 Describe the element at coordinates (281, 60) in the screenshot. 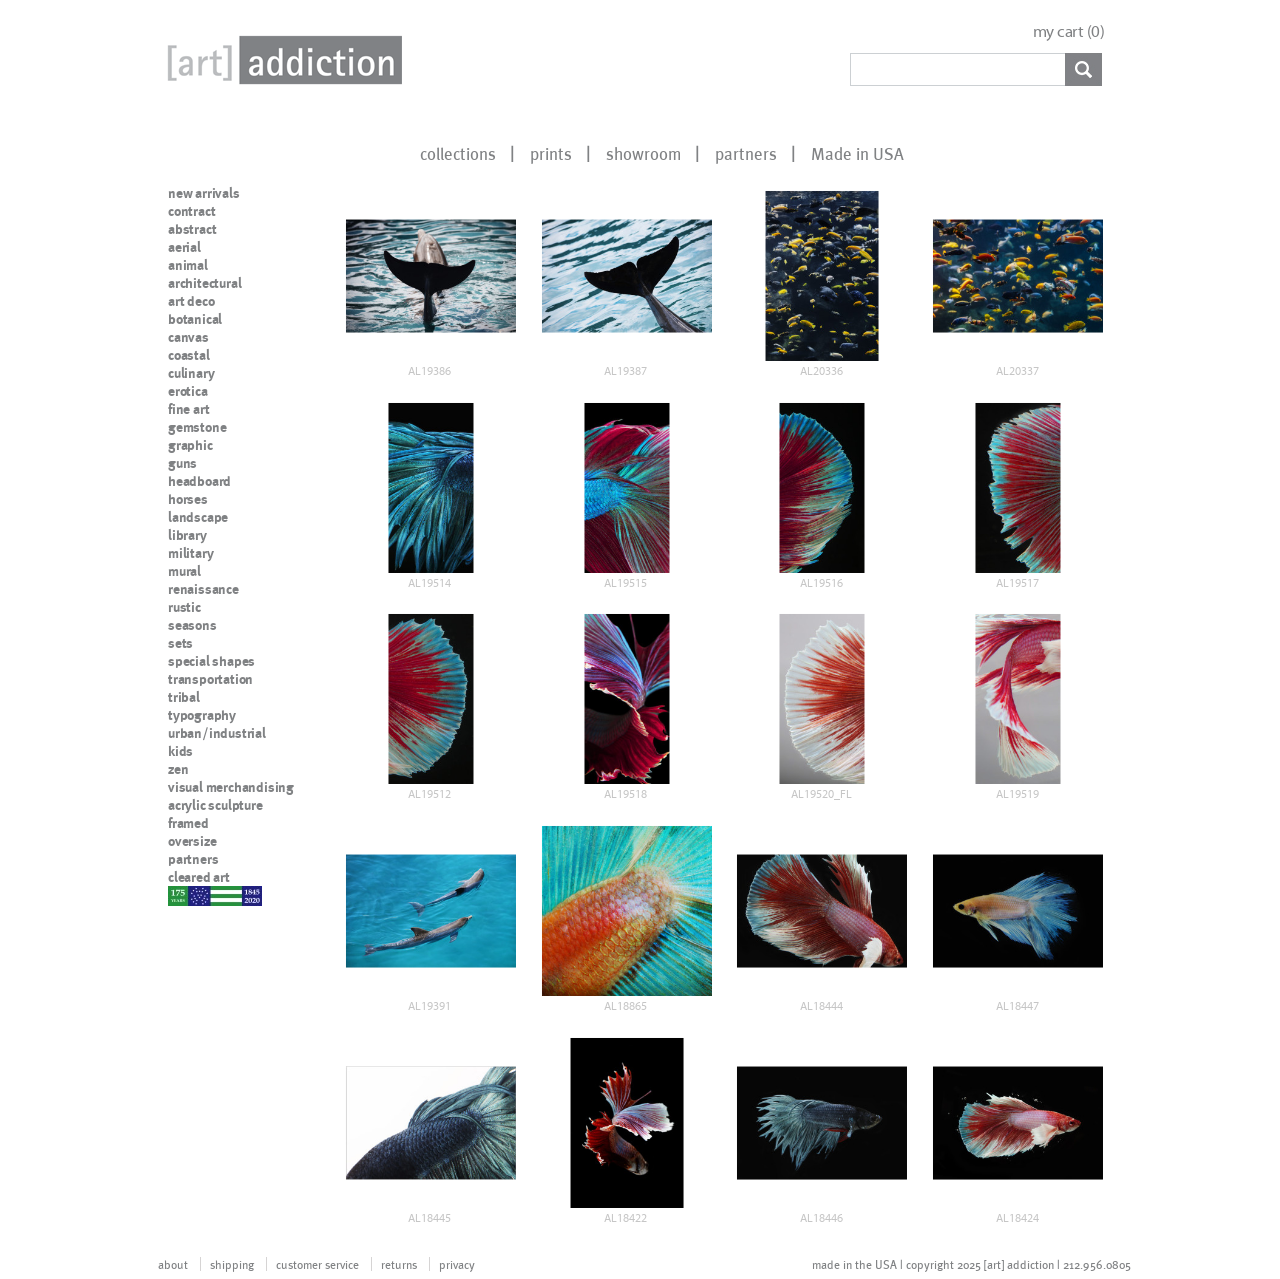

I see `Art Addiction` at that location.